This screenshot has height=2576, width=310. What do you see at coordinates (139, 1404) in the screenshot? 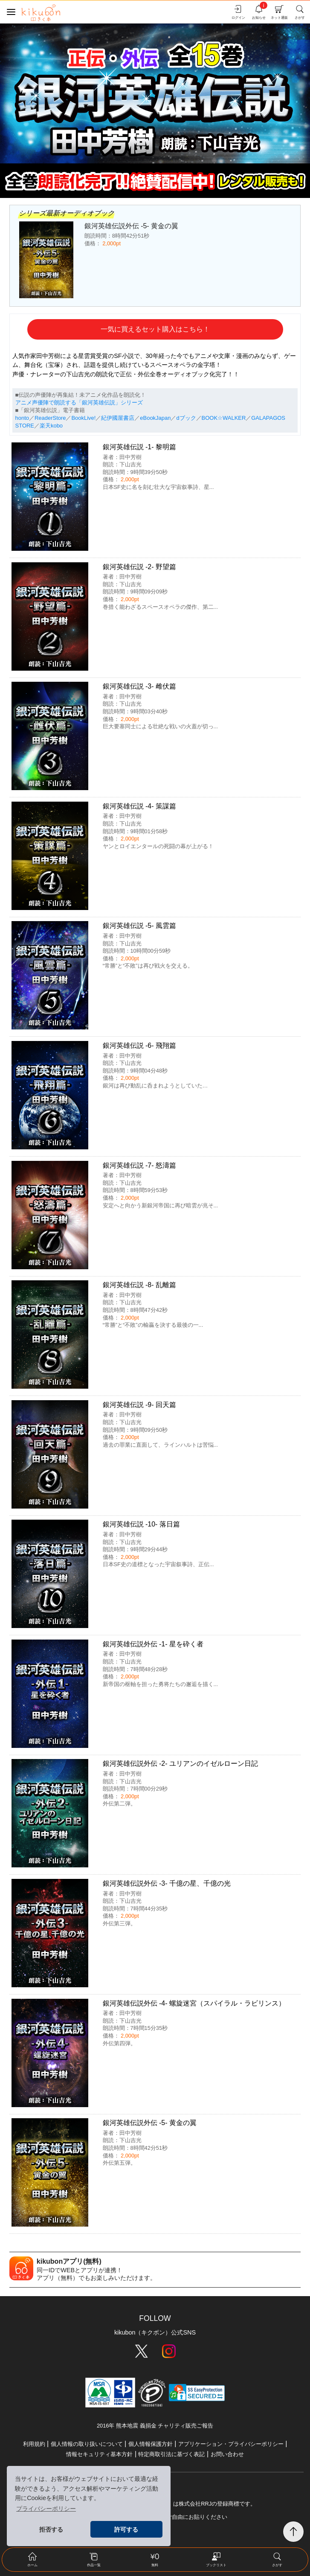
I see `銀河英雄伝説 -9- 回天篇` at bounding box center [139, 1404].